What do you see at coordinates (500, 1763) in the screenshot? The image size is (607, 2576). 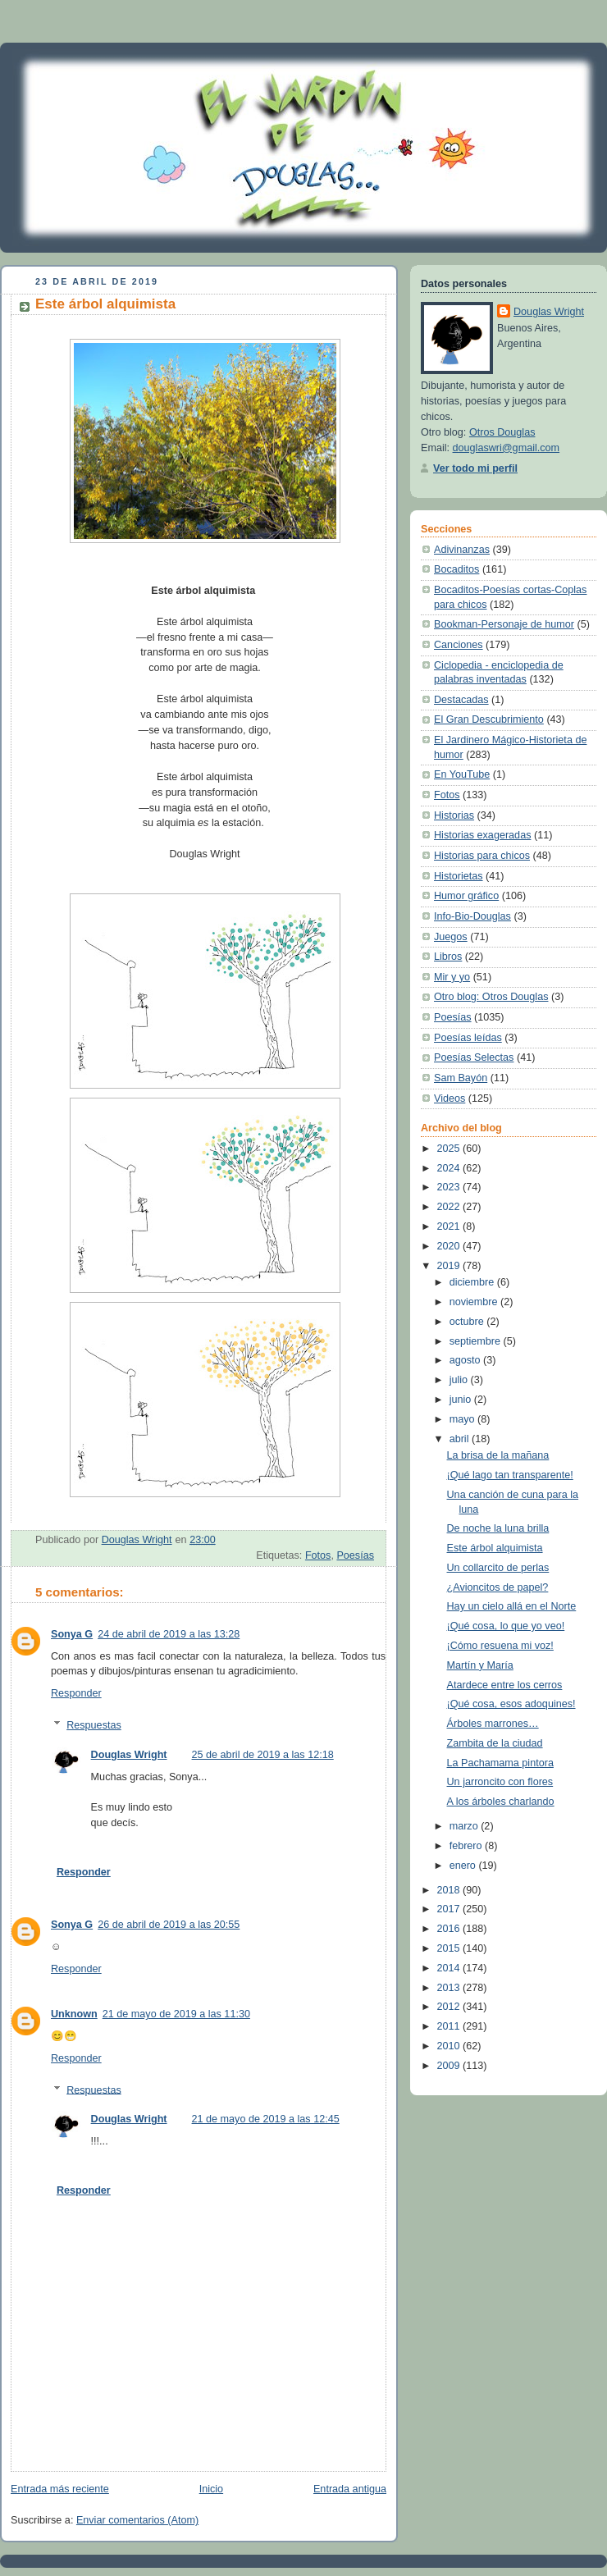 I see `La Pachamama pintora` at bounding box center [500, 1763].